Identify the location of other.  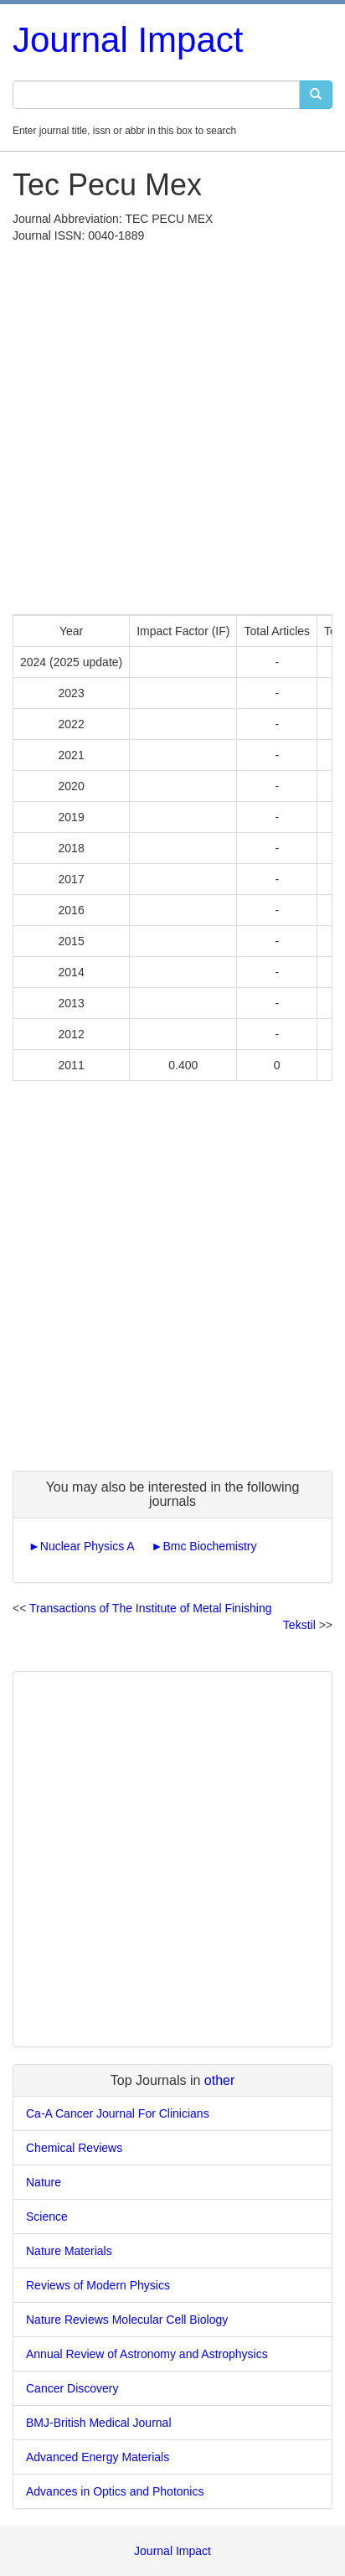
(219, 2080).